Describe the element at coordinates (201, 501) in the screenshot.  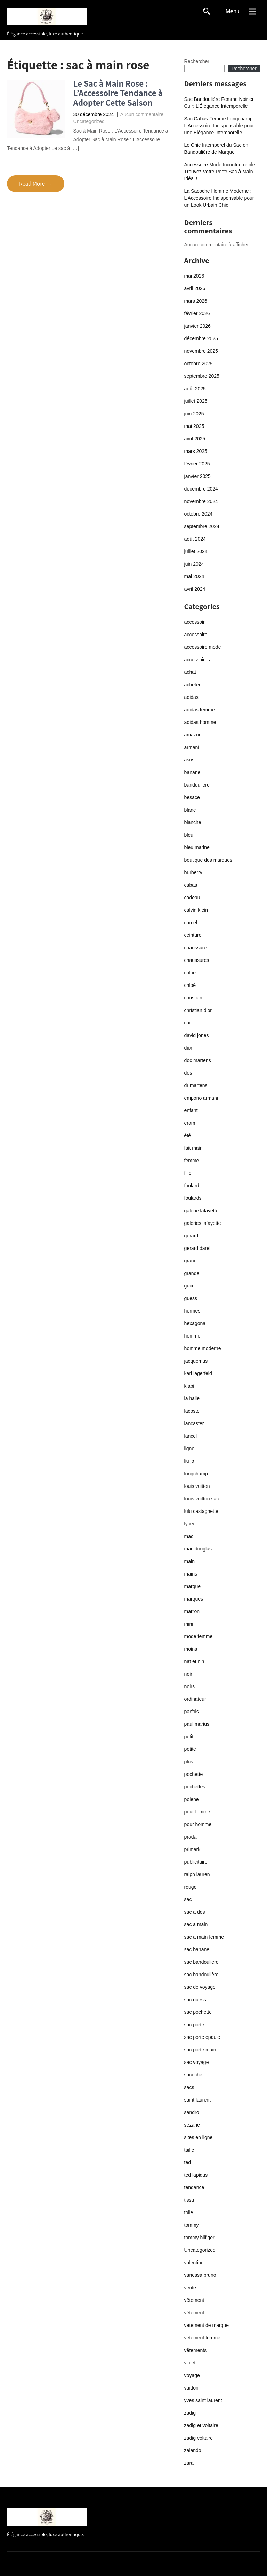
I see `novembre 2024` at that location.